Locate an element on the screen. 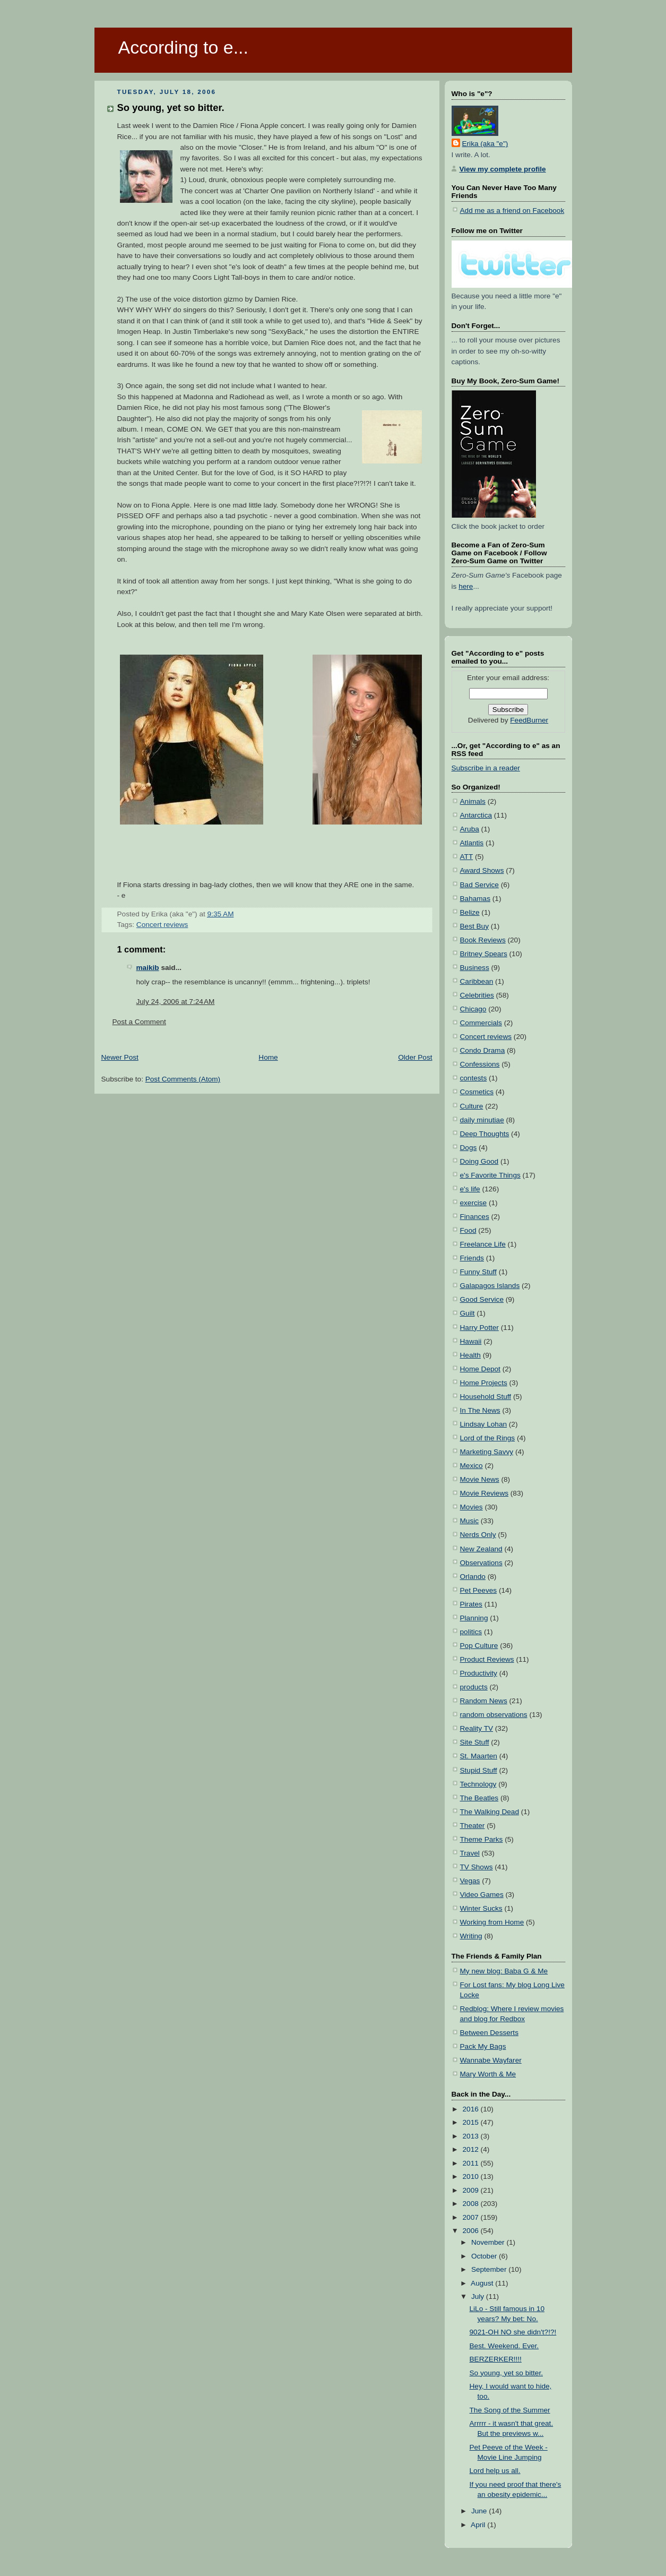 This screenshot has width=666, height=2576. 2011 is located at coordinates (472, 2163).